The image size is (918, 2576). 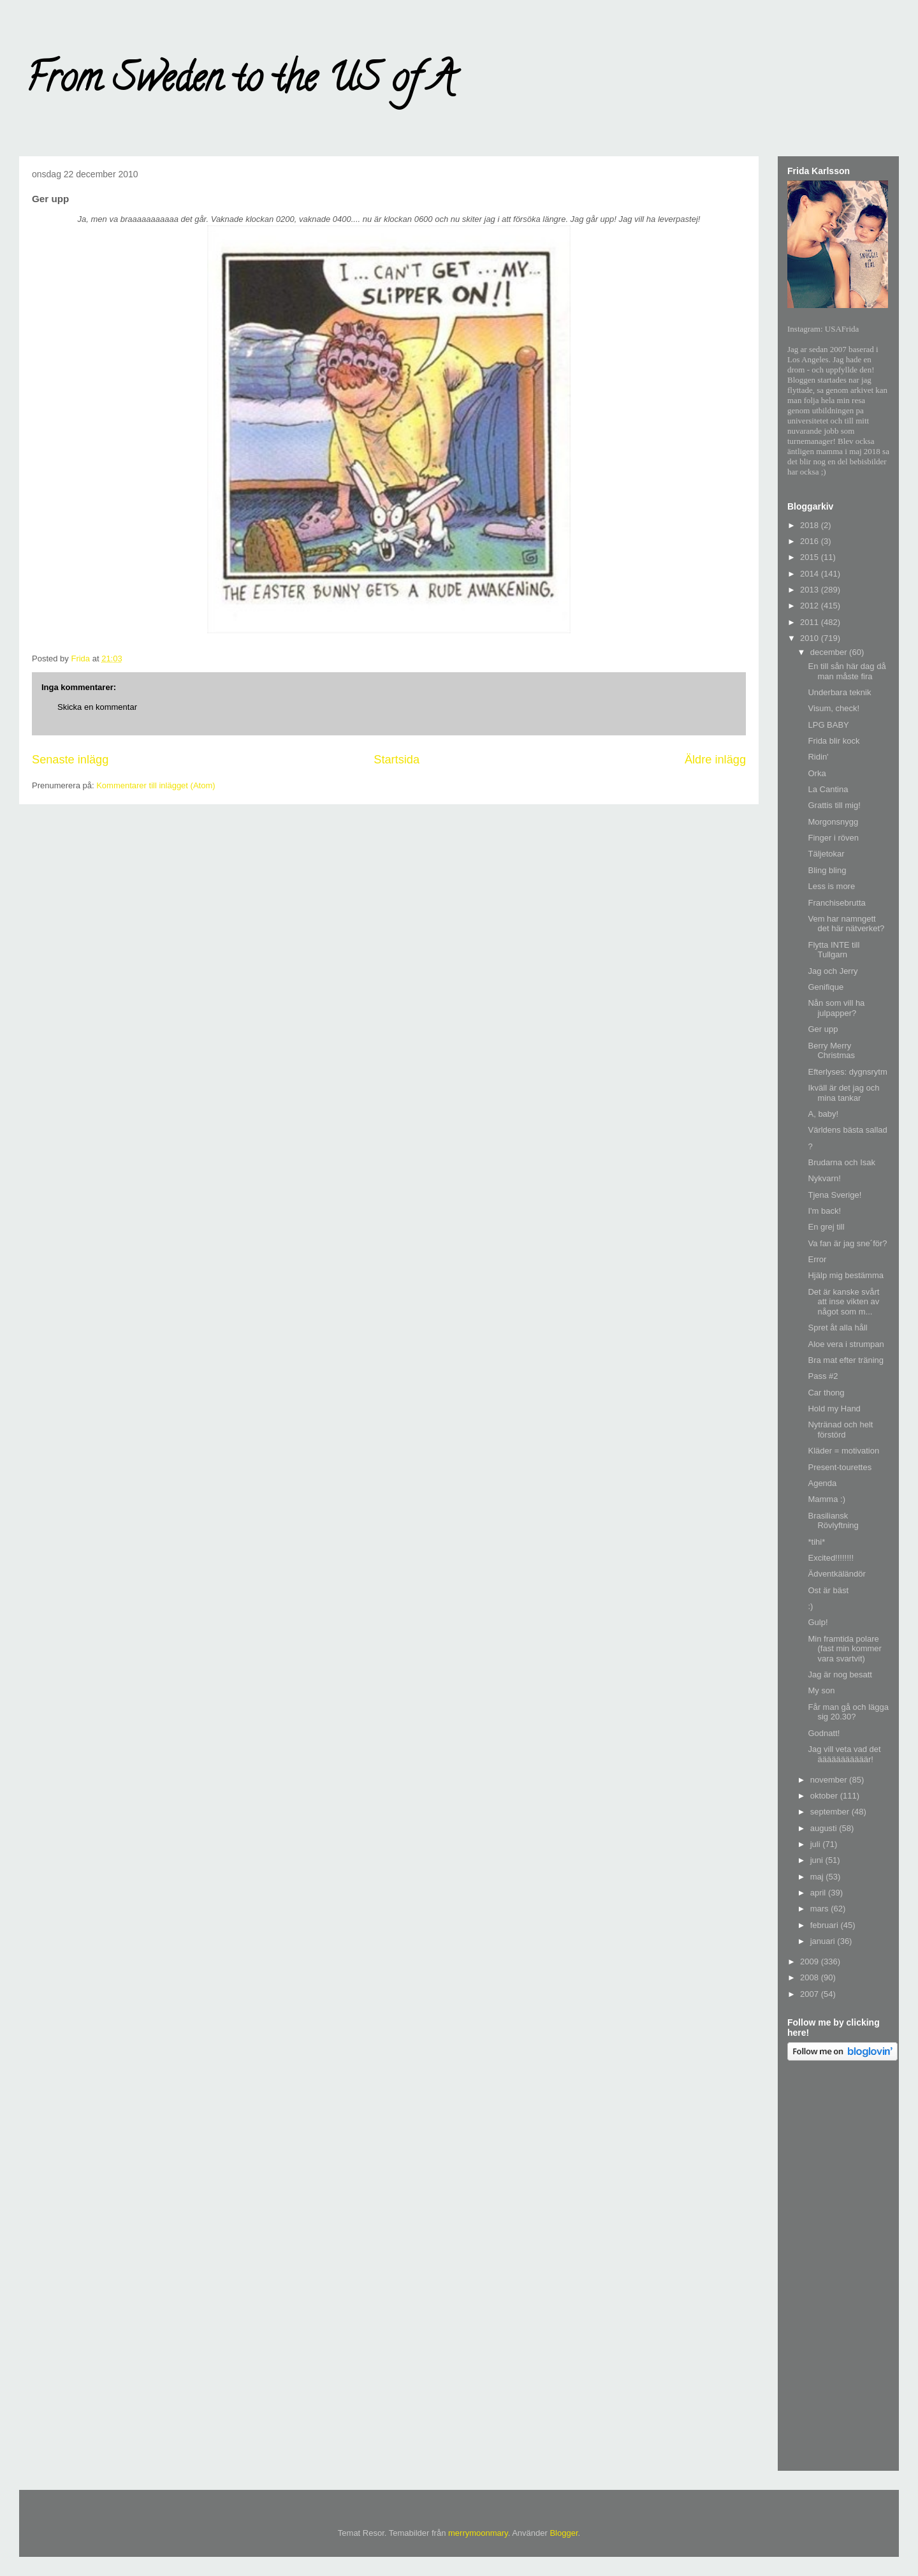 What do you see at coordinates (823, 1114) in the screenshot?
I see `A, baby!` at bounding box center [823, 1114].